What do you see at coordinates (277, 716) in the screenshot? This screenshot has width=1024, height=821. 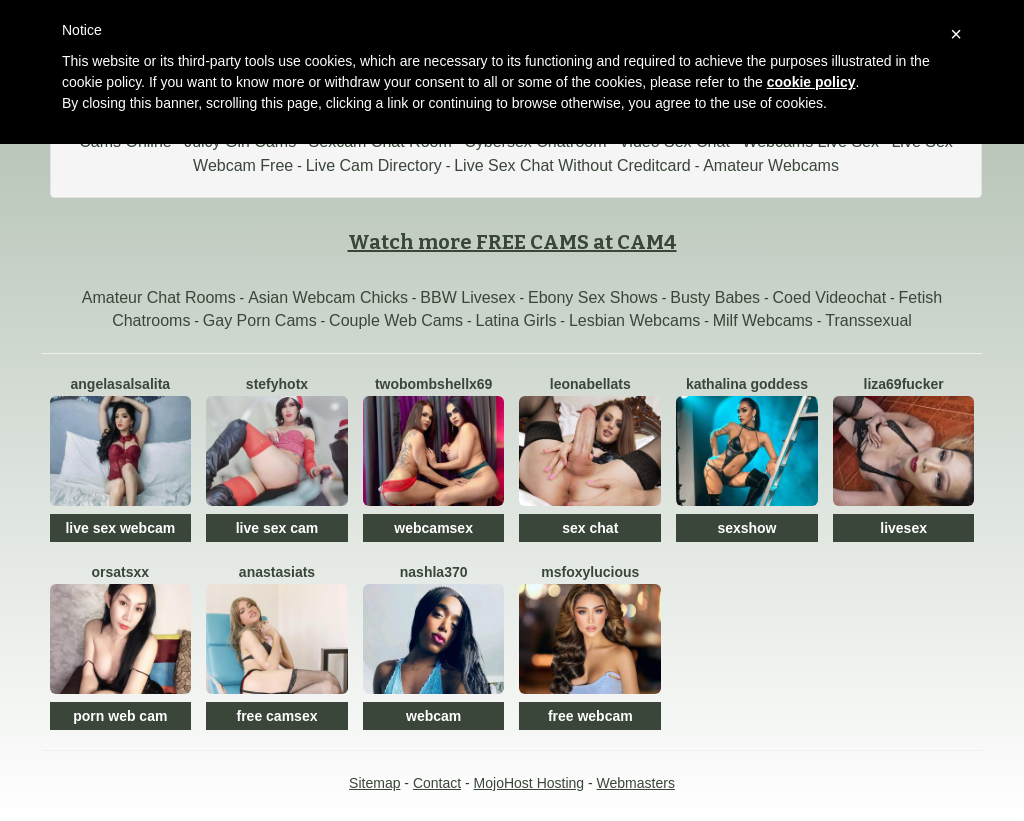 I see `free camsex` at bounding box center [277, 716].